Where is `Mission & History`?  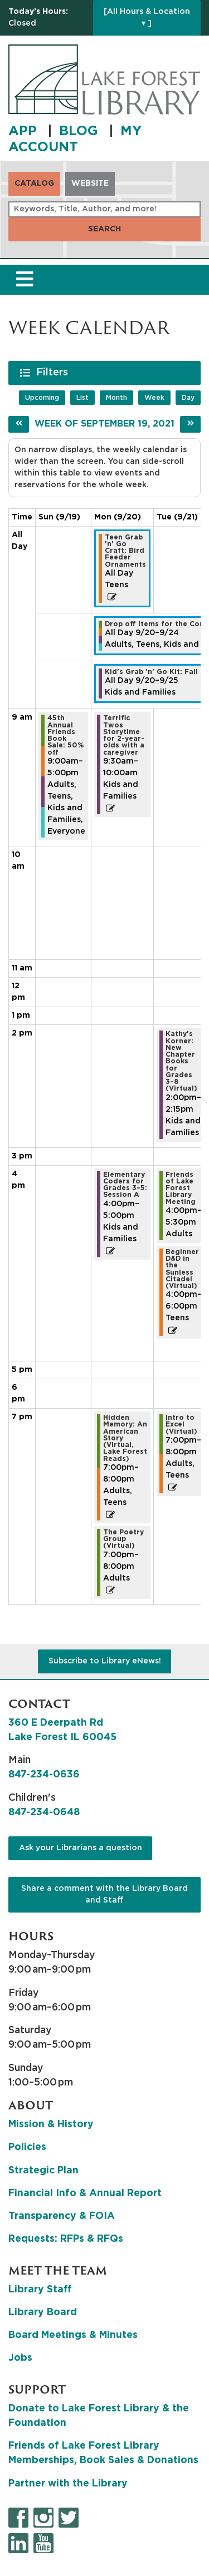 Mission & History is located at coordinates (51, 2124).